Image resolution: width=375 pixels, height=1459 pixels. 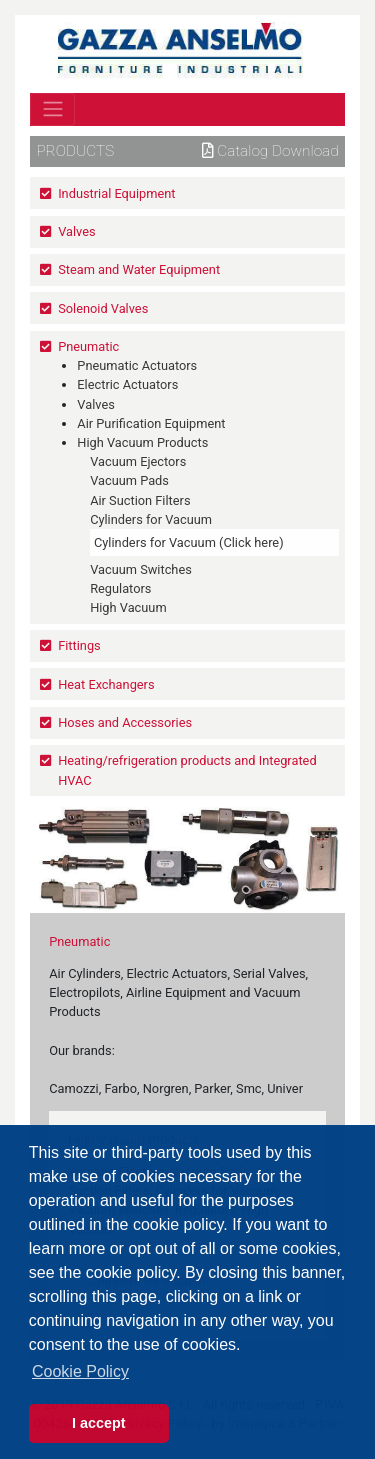 What do you see at coordinates (138, 461) in the screenshot?
I see `Vacuum Ejectors` at bounding box center [138, 461].